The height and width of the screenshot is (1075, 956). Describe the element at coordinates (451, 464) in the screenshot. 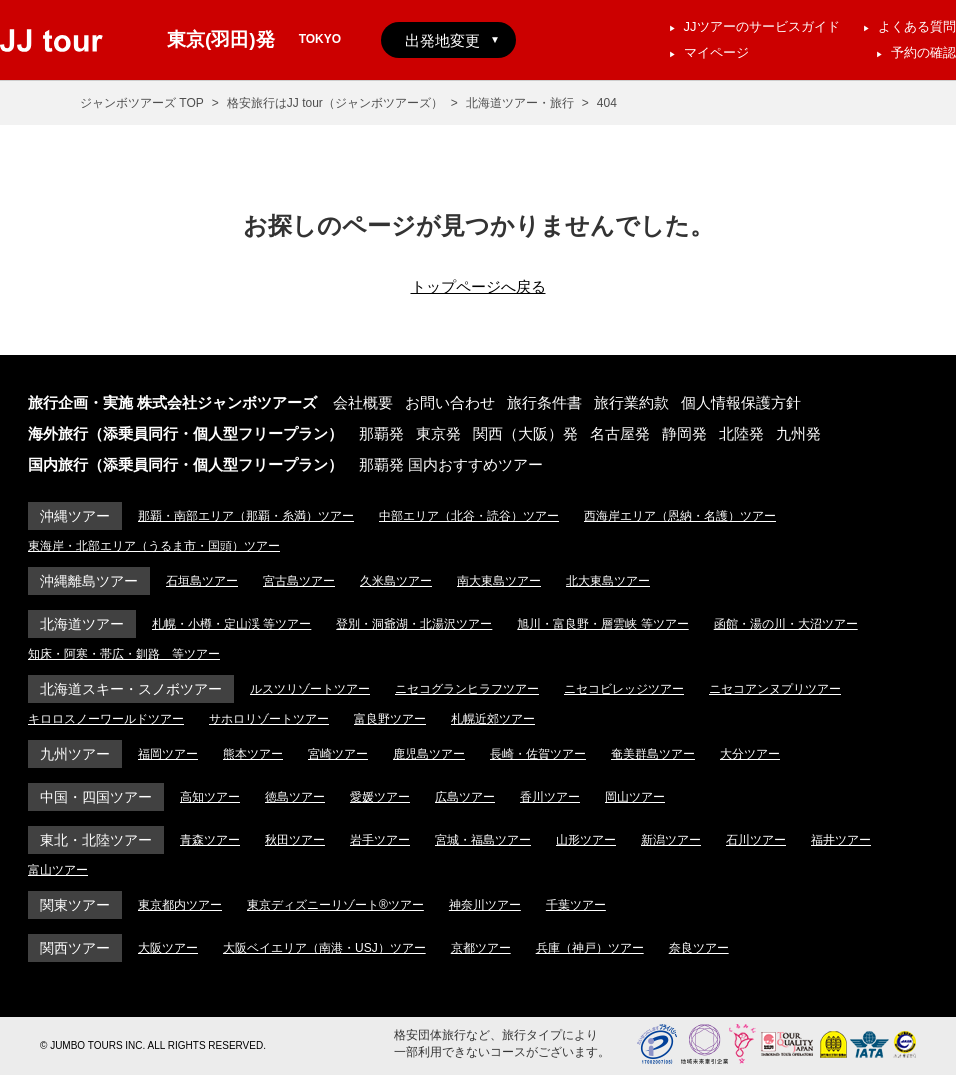

I see `那覇発 国内おすすめツアー` at that location.